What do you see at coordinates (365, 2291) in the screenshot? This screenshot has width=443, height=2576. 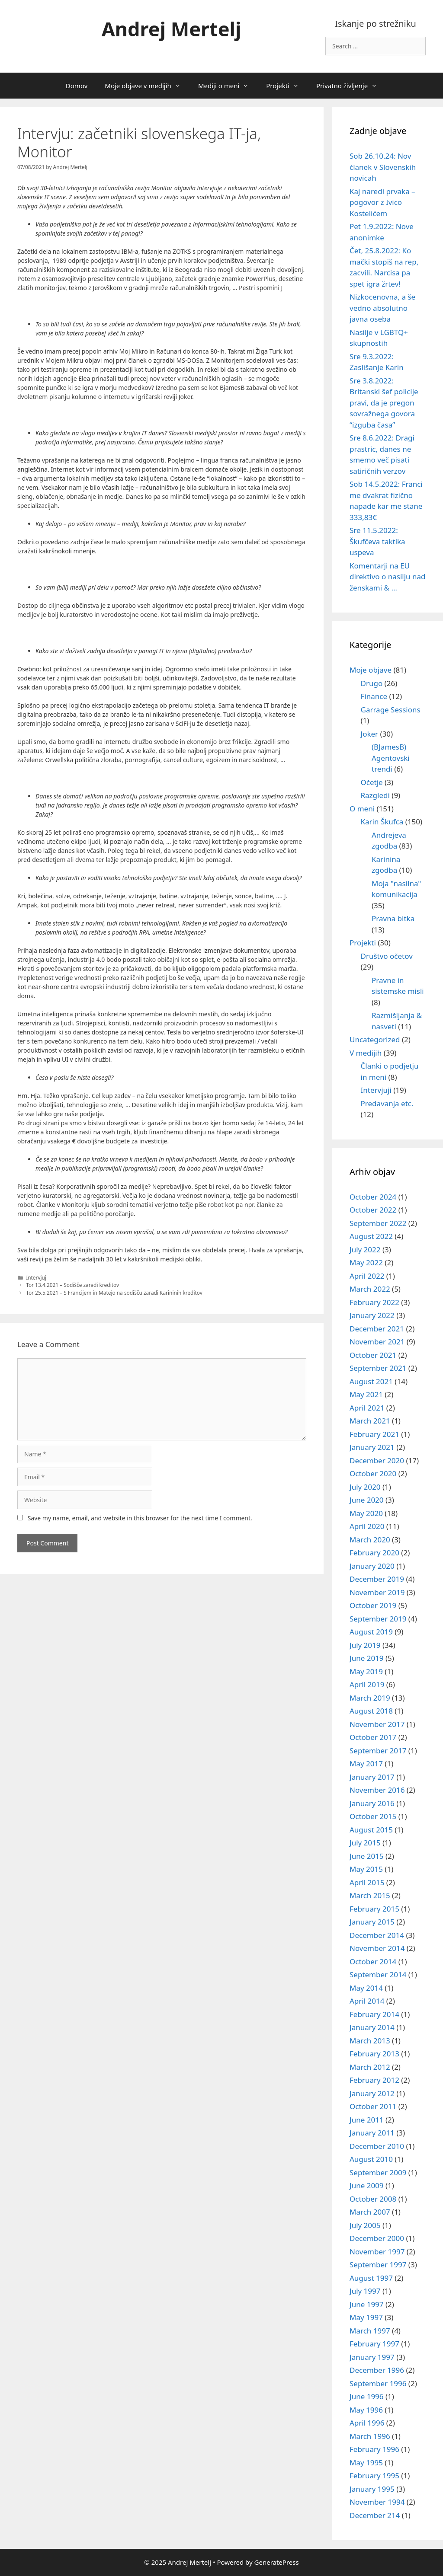 I see `July 1997` at bounding box center [365, 2291].